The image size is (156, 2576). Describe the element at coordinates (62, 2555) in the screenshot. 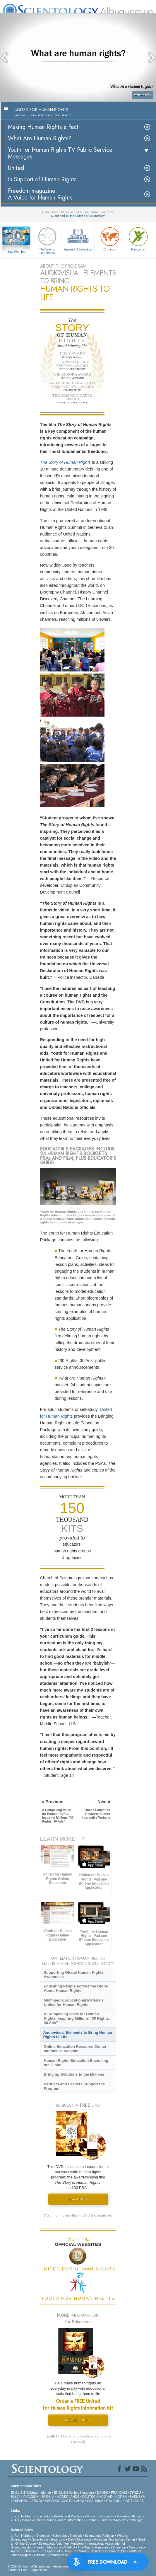

I see `Citizens Commission on Human Rights` at that location.